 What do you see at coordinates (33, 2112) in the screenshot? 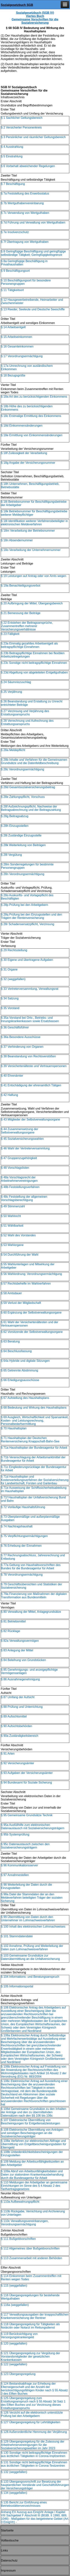
I see `§ 106d Gemeinsame Grundsätze zu den Inhalten der Anträge und den zu übermittelnden Datensätzen nach den §§ 106 bis 106c` at bounding box center [33, 2112].